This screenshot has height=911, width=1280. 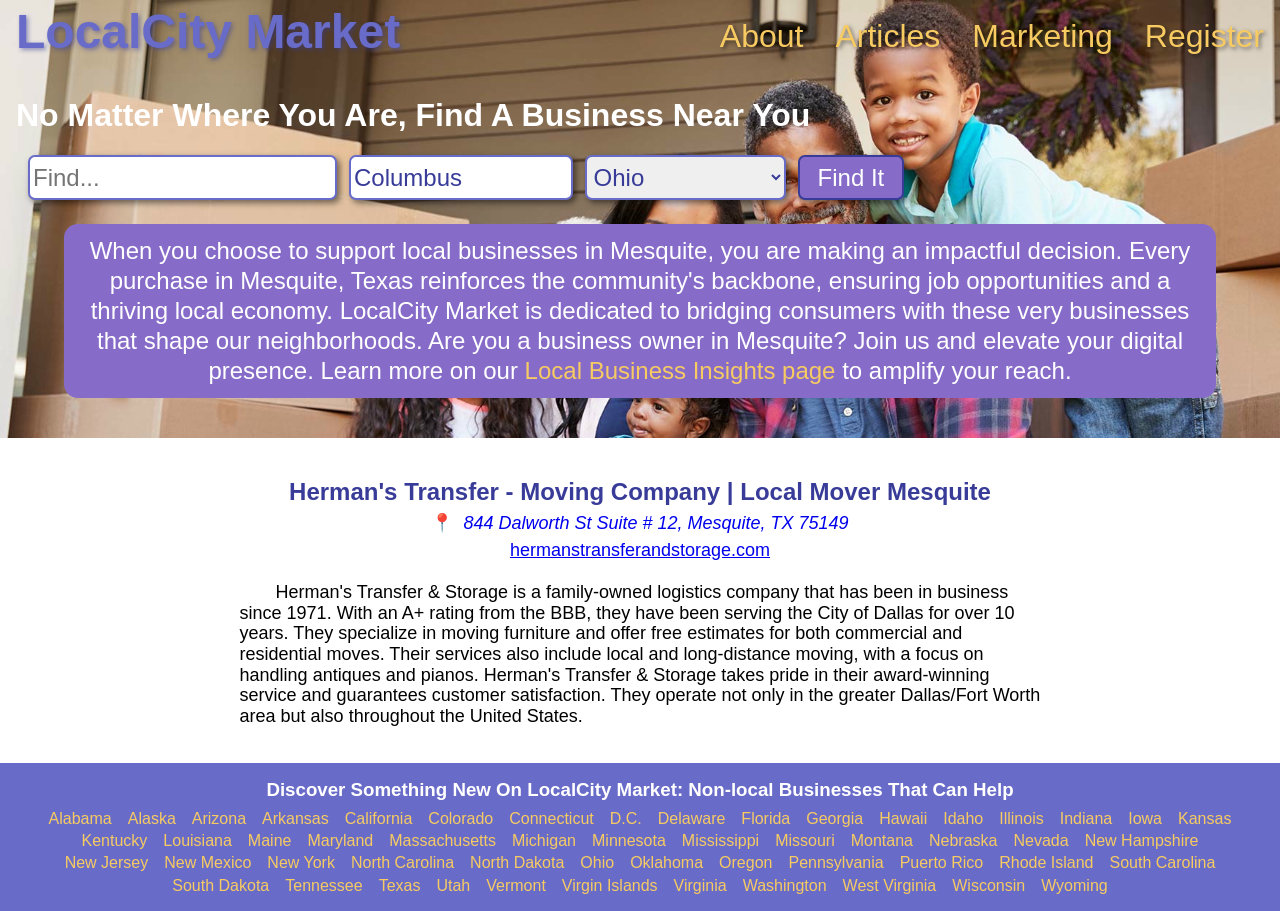 I want to click on [Search City], so click(x=461, y=177).